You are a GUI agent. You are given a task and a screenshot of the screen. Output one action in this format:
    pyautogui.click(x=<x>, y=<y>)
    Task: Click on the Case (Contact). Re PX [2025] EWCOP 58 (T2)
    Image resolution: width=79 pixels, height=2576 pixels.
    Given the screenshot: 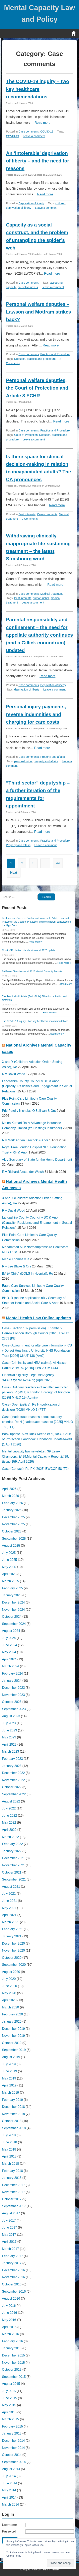 What is the action you would take?
    pyautogui.click(x=35, y=1468)
    